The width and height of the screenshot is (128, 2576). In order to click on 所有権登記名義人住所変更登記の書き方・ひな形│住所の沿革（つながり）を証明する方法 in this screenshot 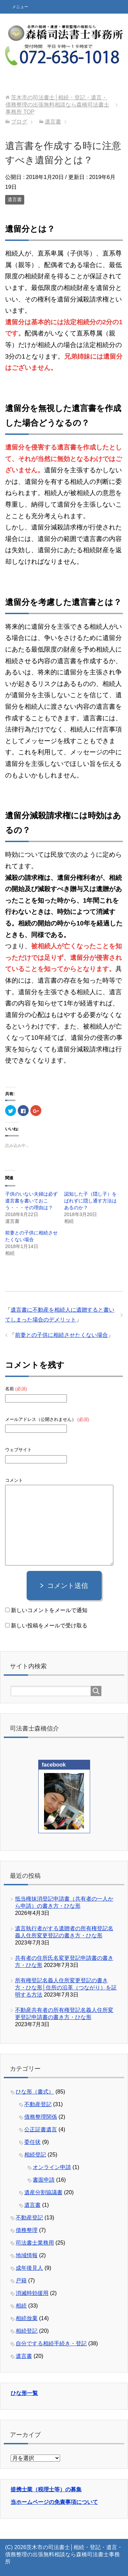, I will do `click(66, 1988)`.